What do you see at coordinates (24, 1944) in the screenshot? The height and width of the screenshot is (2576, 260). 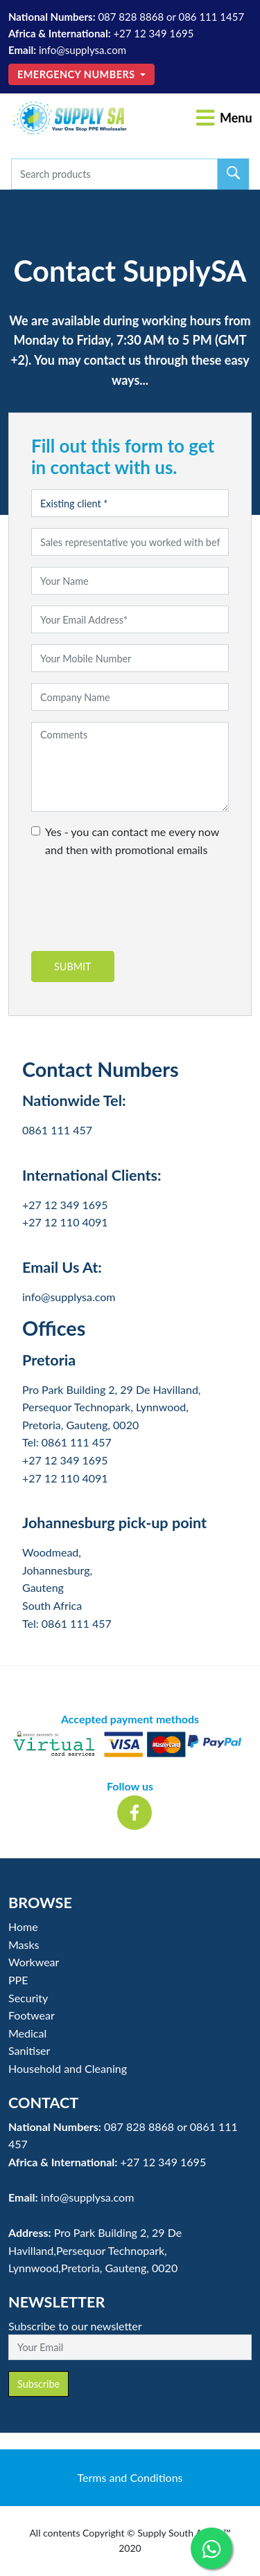 I see `Masks [button]` at bounding box center [24, 1944].